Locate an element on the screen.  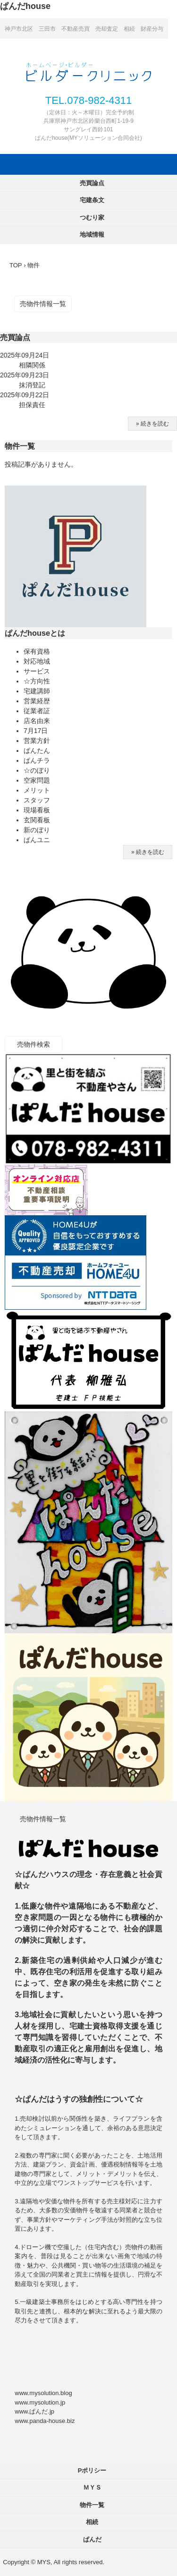
メリット is located at coordinates (37, 790).